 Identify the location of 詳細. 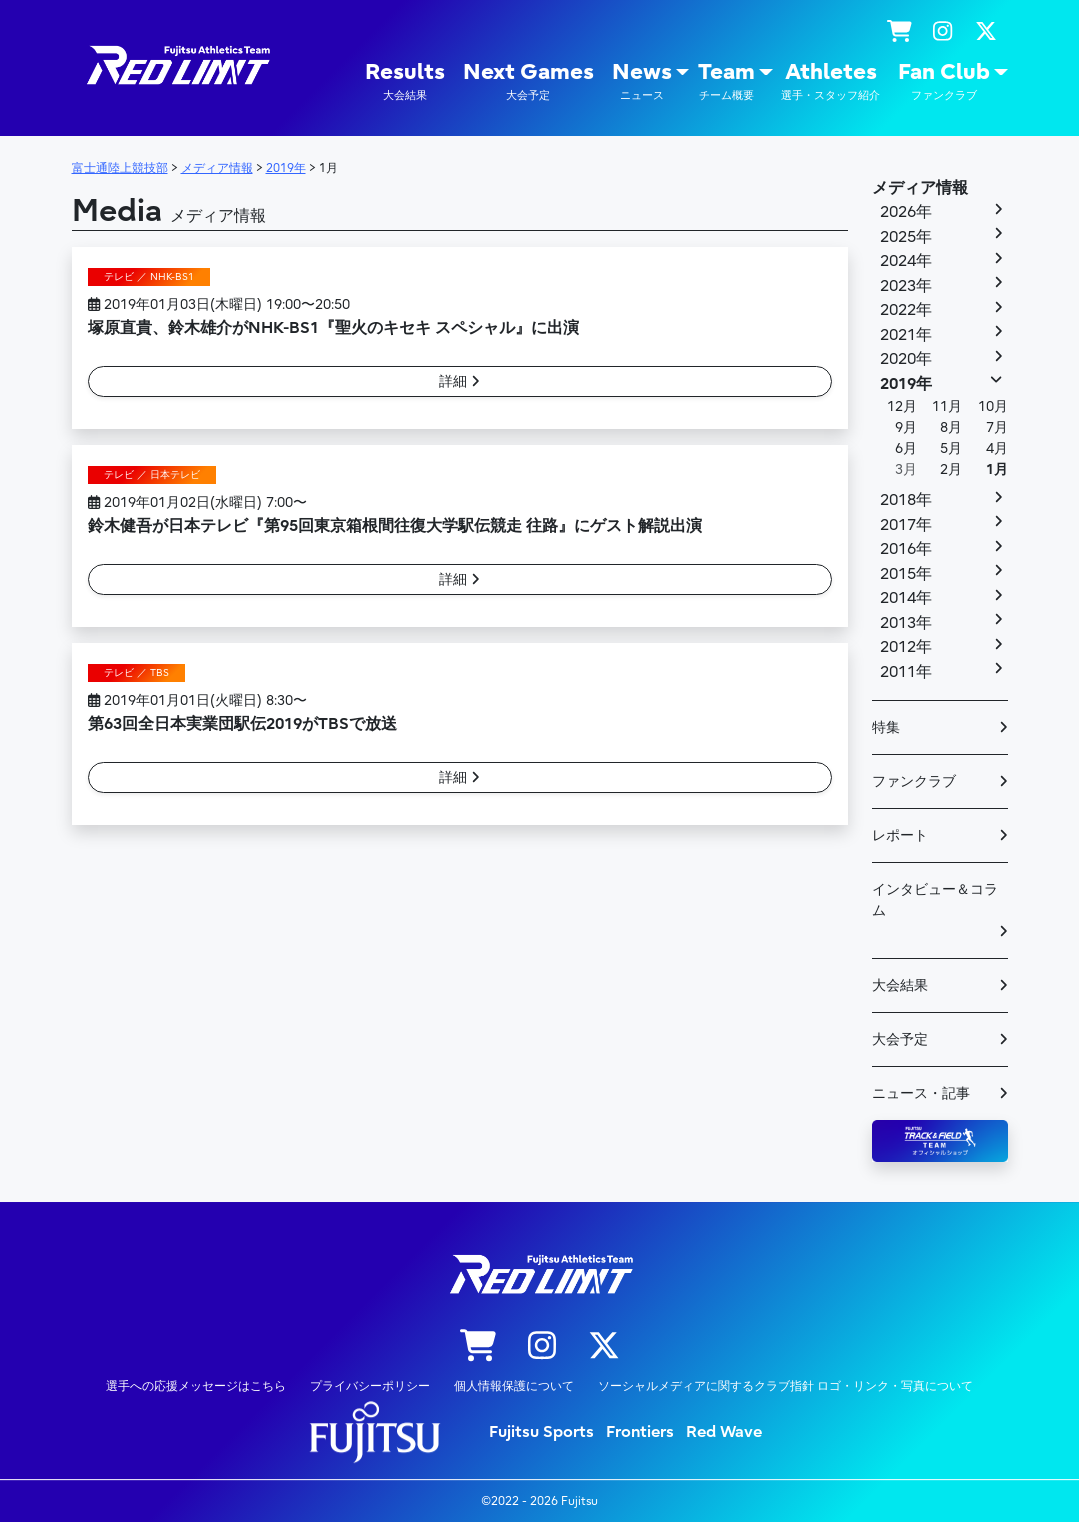
(459, 381).